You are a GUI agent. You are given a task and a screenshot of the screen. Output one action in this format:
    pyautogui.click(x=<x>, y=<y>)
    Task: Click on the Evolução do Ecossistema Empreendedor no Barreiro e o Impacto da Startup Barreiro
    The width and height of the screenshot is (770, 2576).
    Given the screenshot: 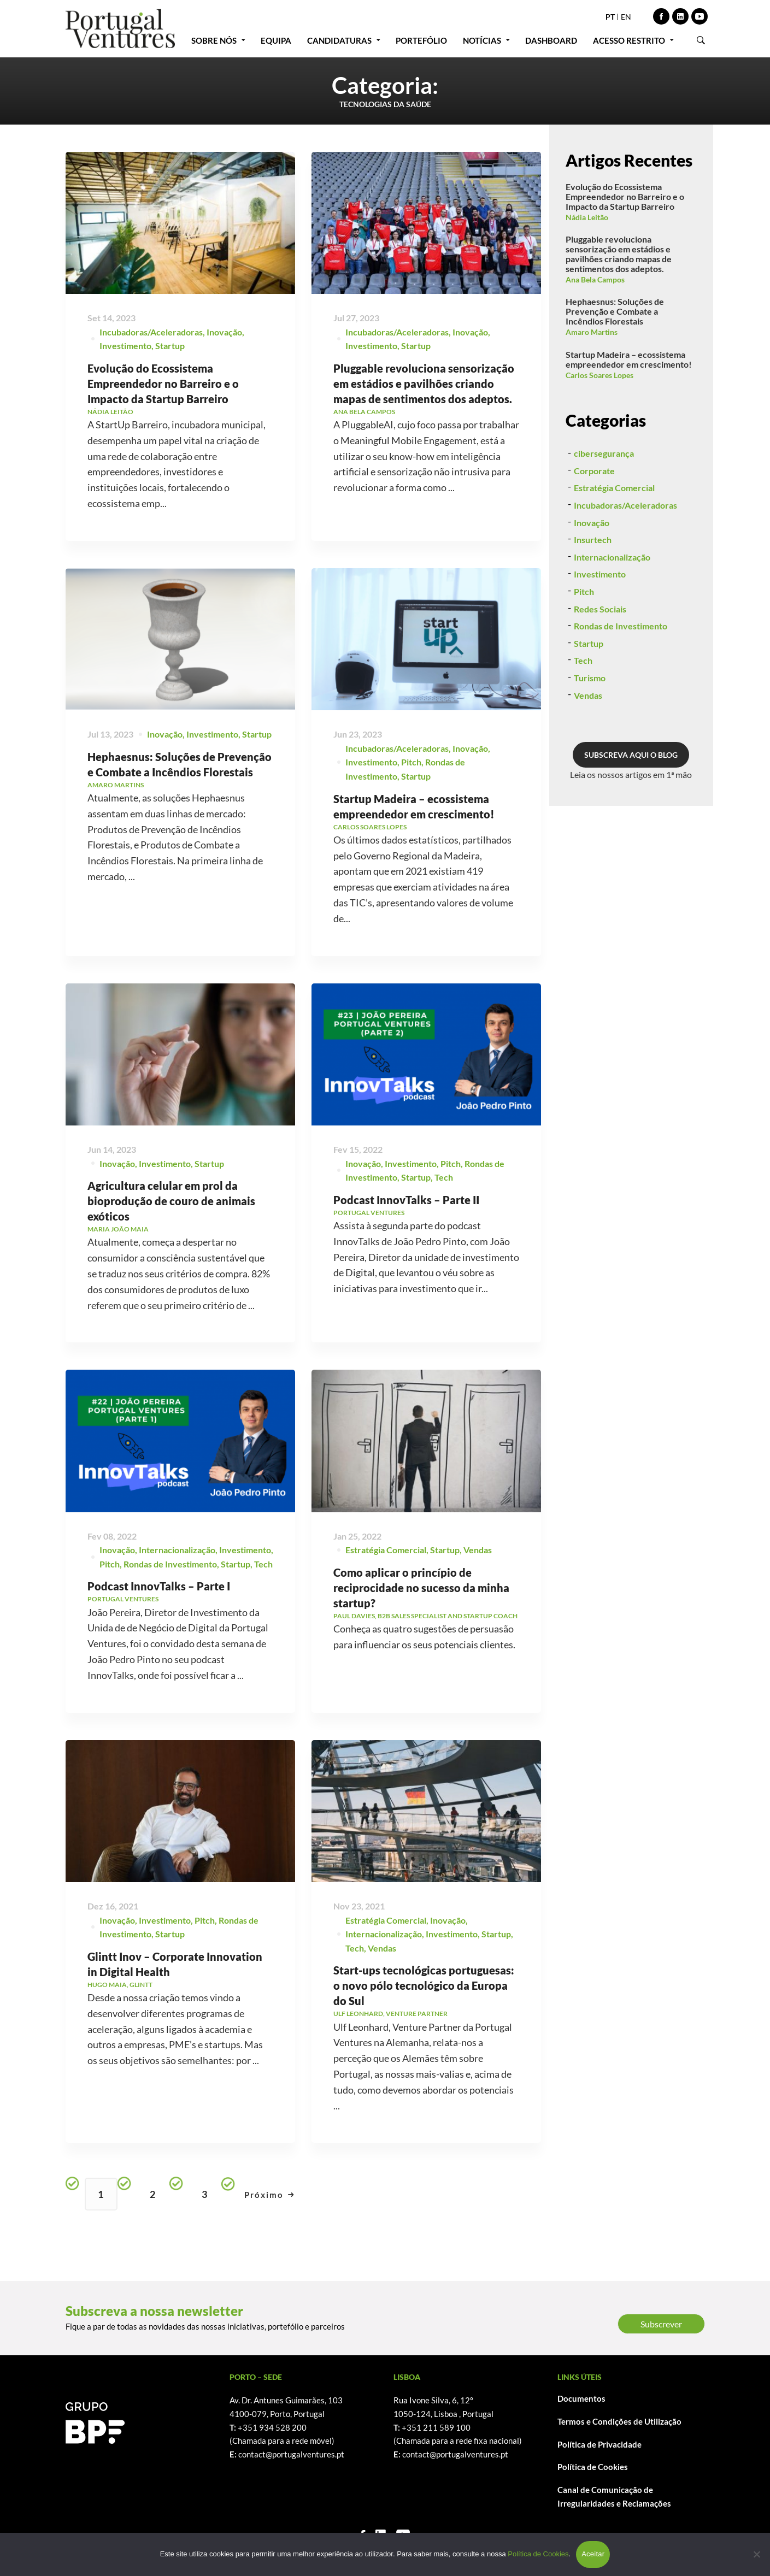 What is the action you would take?
    pyautogui.click(x=163, y=383)
    